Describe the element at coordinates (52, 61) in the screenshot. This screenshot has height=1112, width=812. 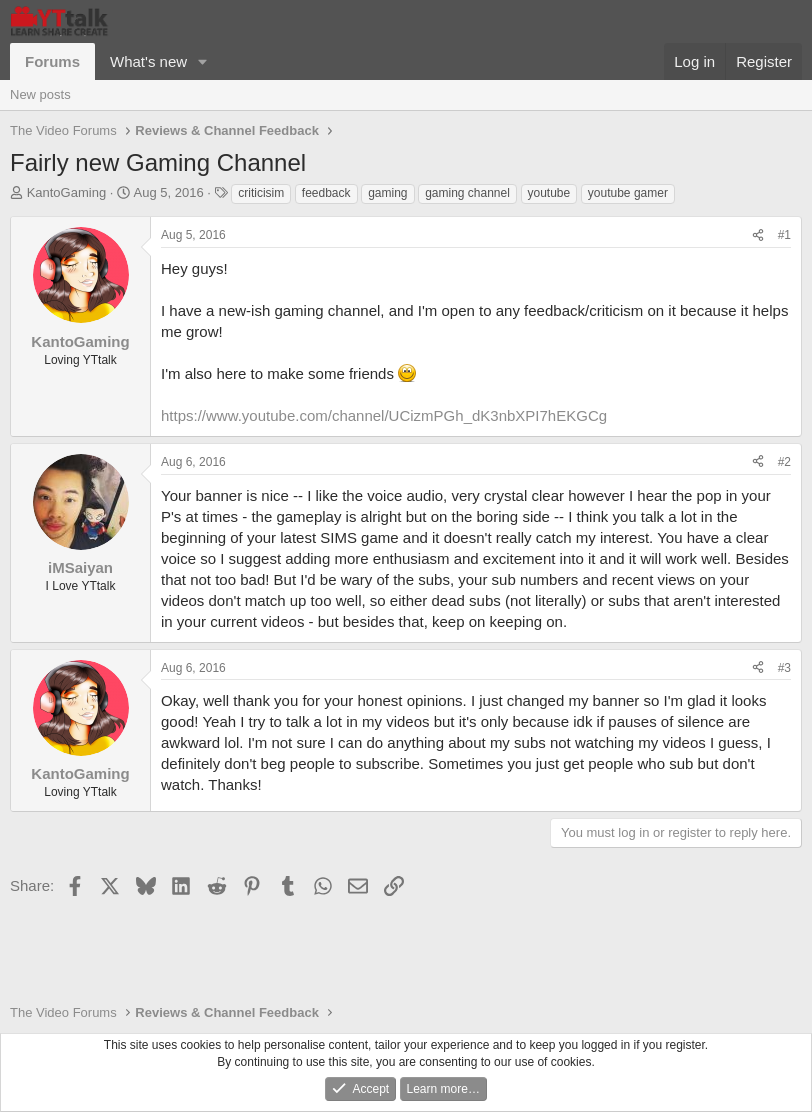
I see `Forums` at that location.